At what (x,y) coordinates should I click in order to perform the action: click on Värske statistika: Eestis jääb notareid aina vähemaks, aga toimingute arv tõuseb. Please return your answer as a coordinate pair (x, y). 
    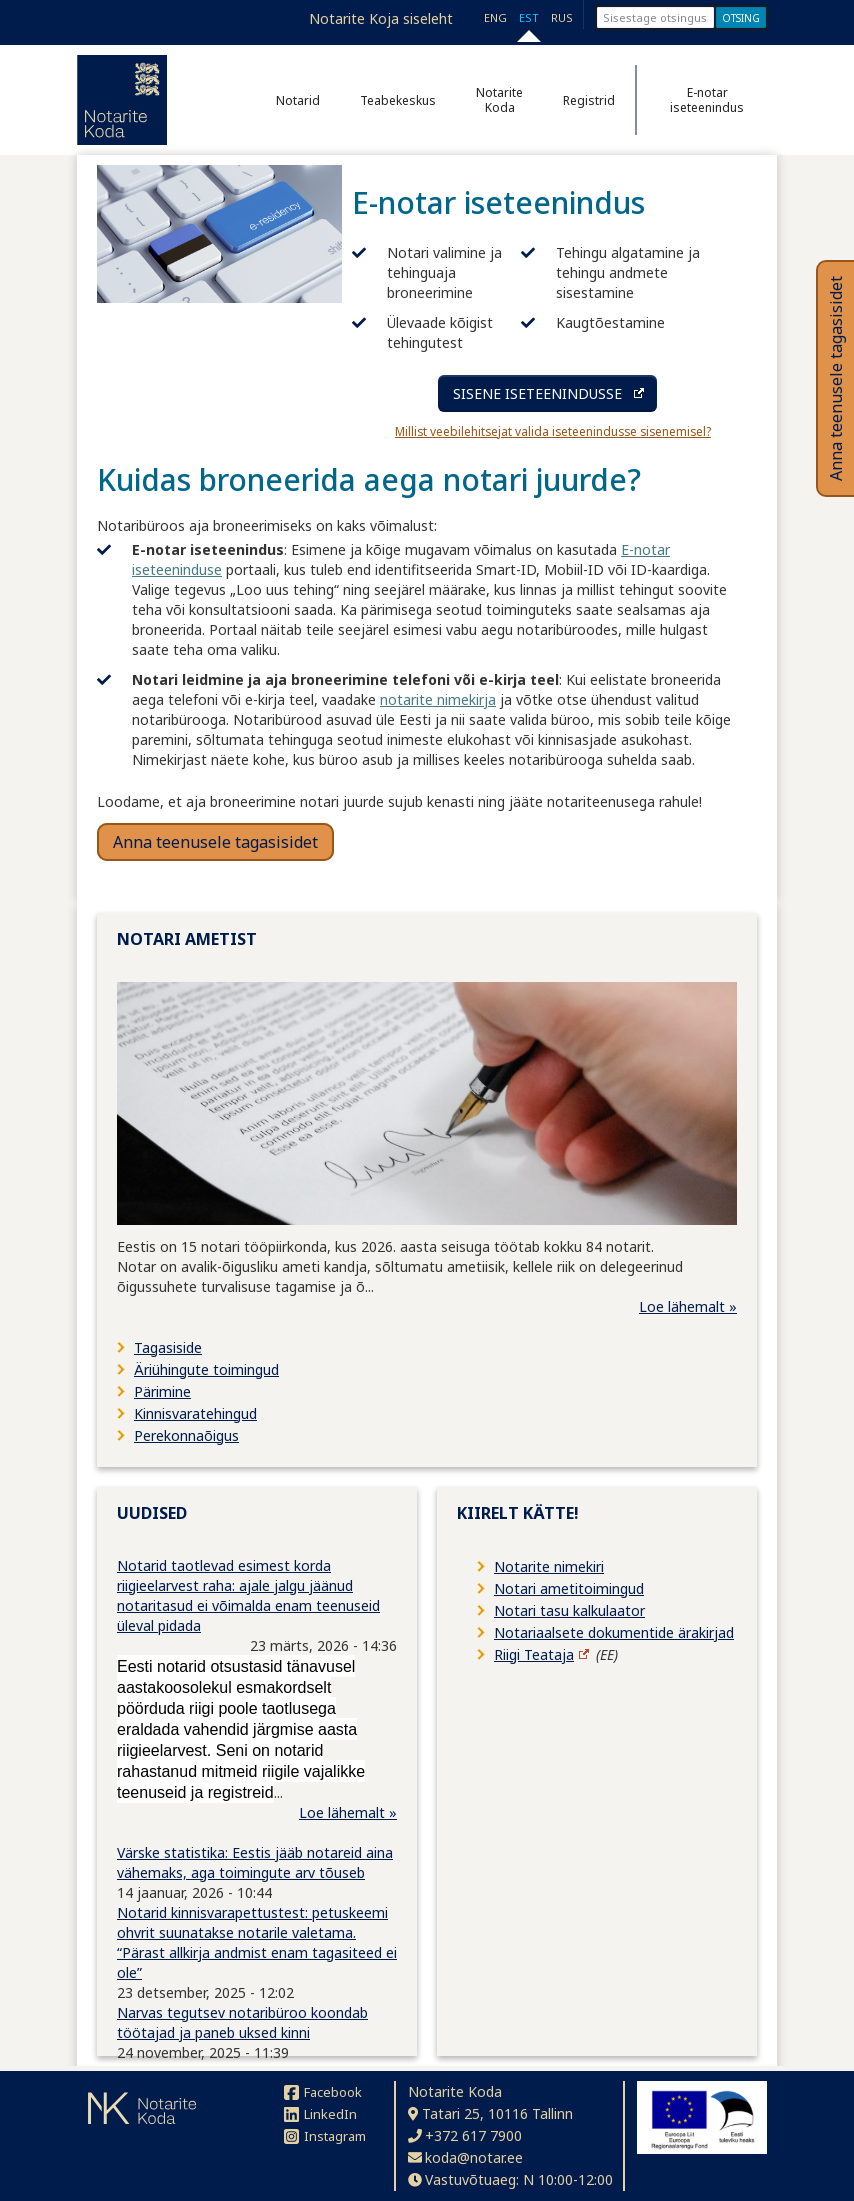
    Looking at the image, I should click on (255, 1862).